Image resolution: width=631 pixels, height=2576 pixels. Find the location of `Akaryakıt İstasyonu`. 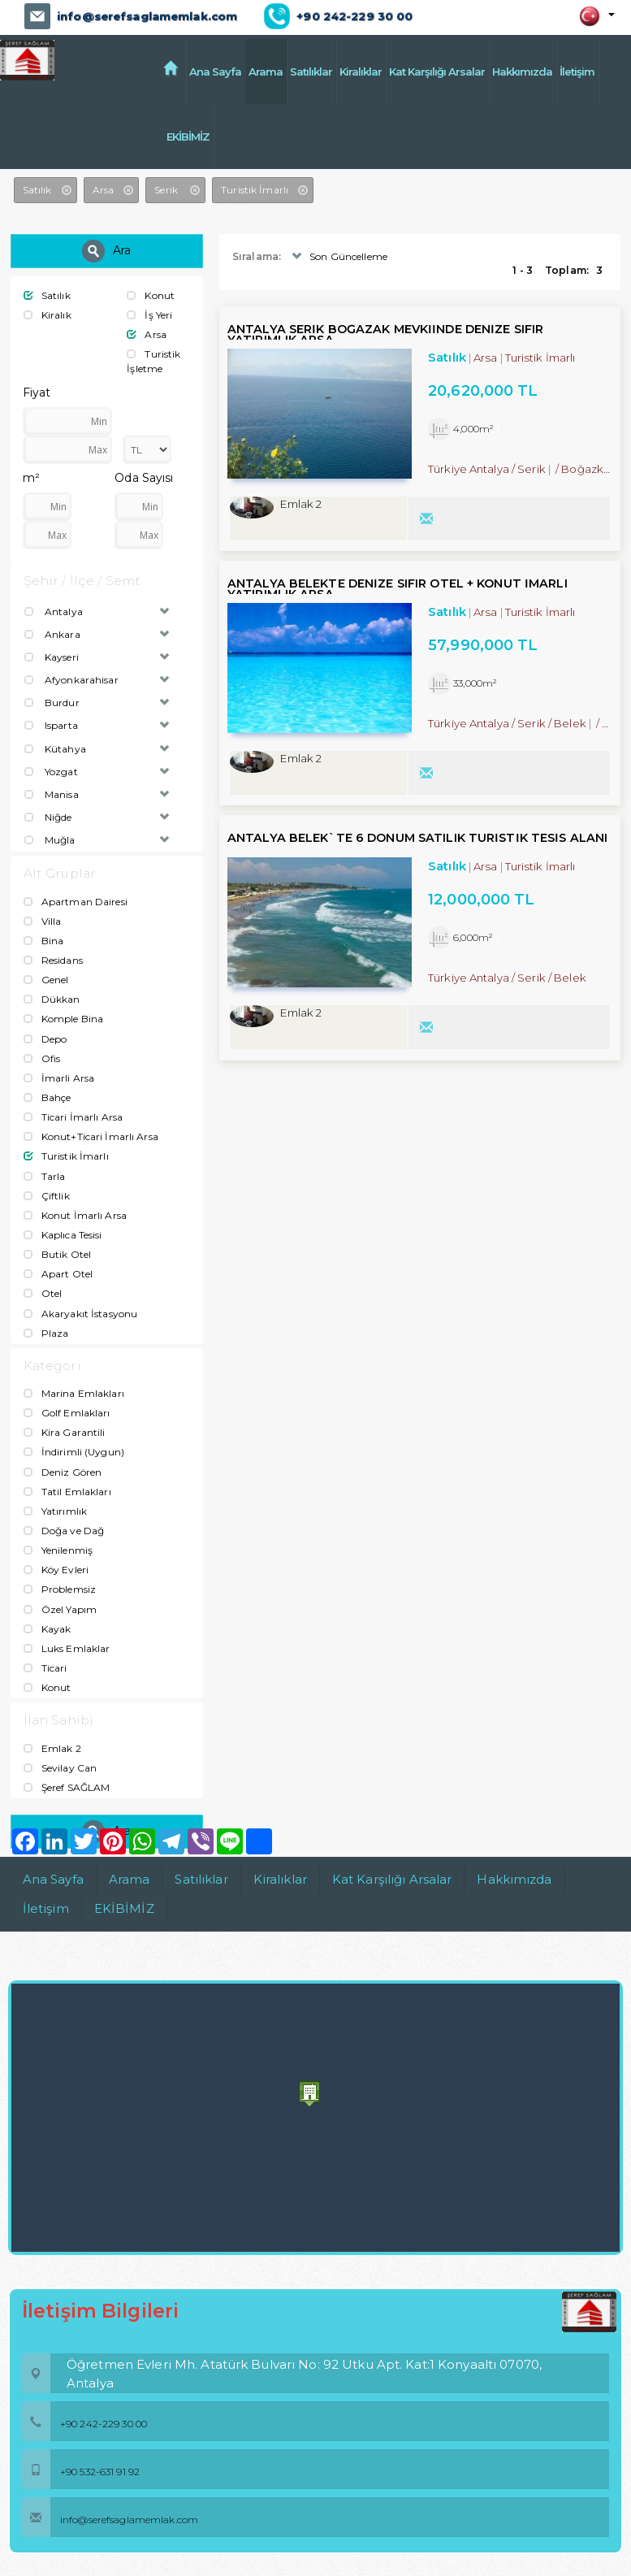

Akaryakıt İstasyonu is located at coordinates (80, 1313).